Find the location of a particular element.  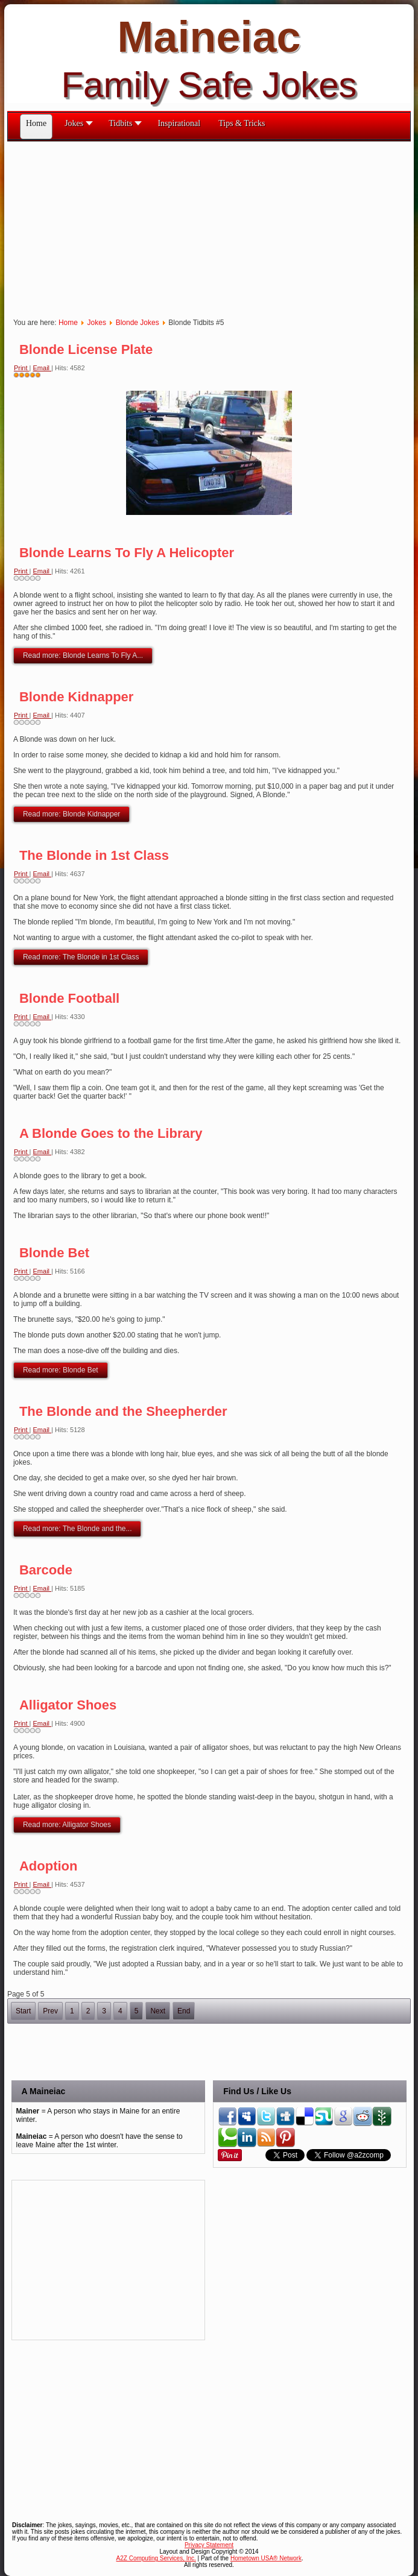

Home is located at coordinates (68, 322).